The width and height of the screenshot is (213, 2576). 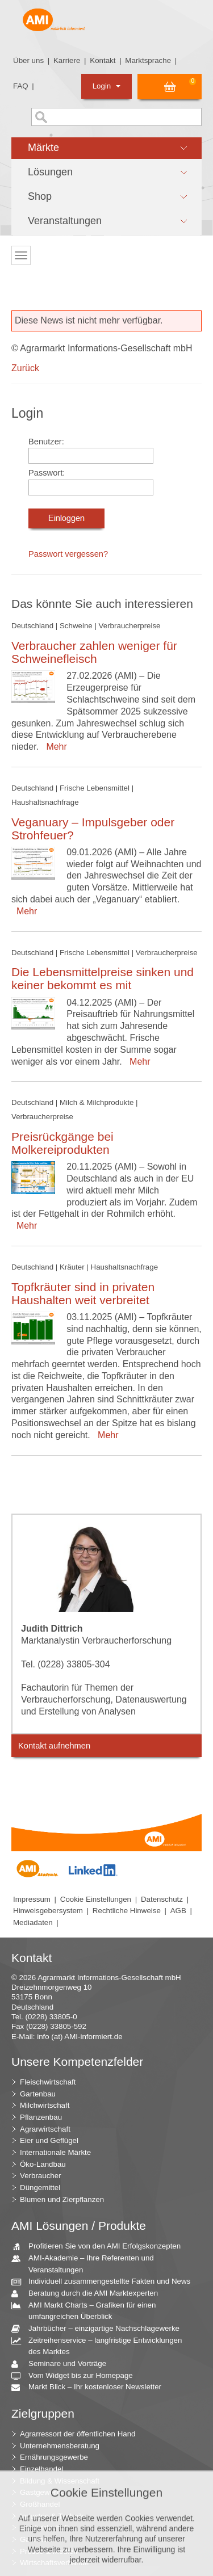 I want to click on Karriere, so click(x=66, y=60).